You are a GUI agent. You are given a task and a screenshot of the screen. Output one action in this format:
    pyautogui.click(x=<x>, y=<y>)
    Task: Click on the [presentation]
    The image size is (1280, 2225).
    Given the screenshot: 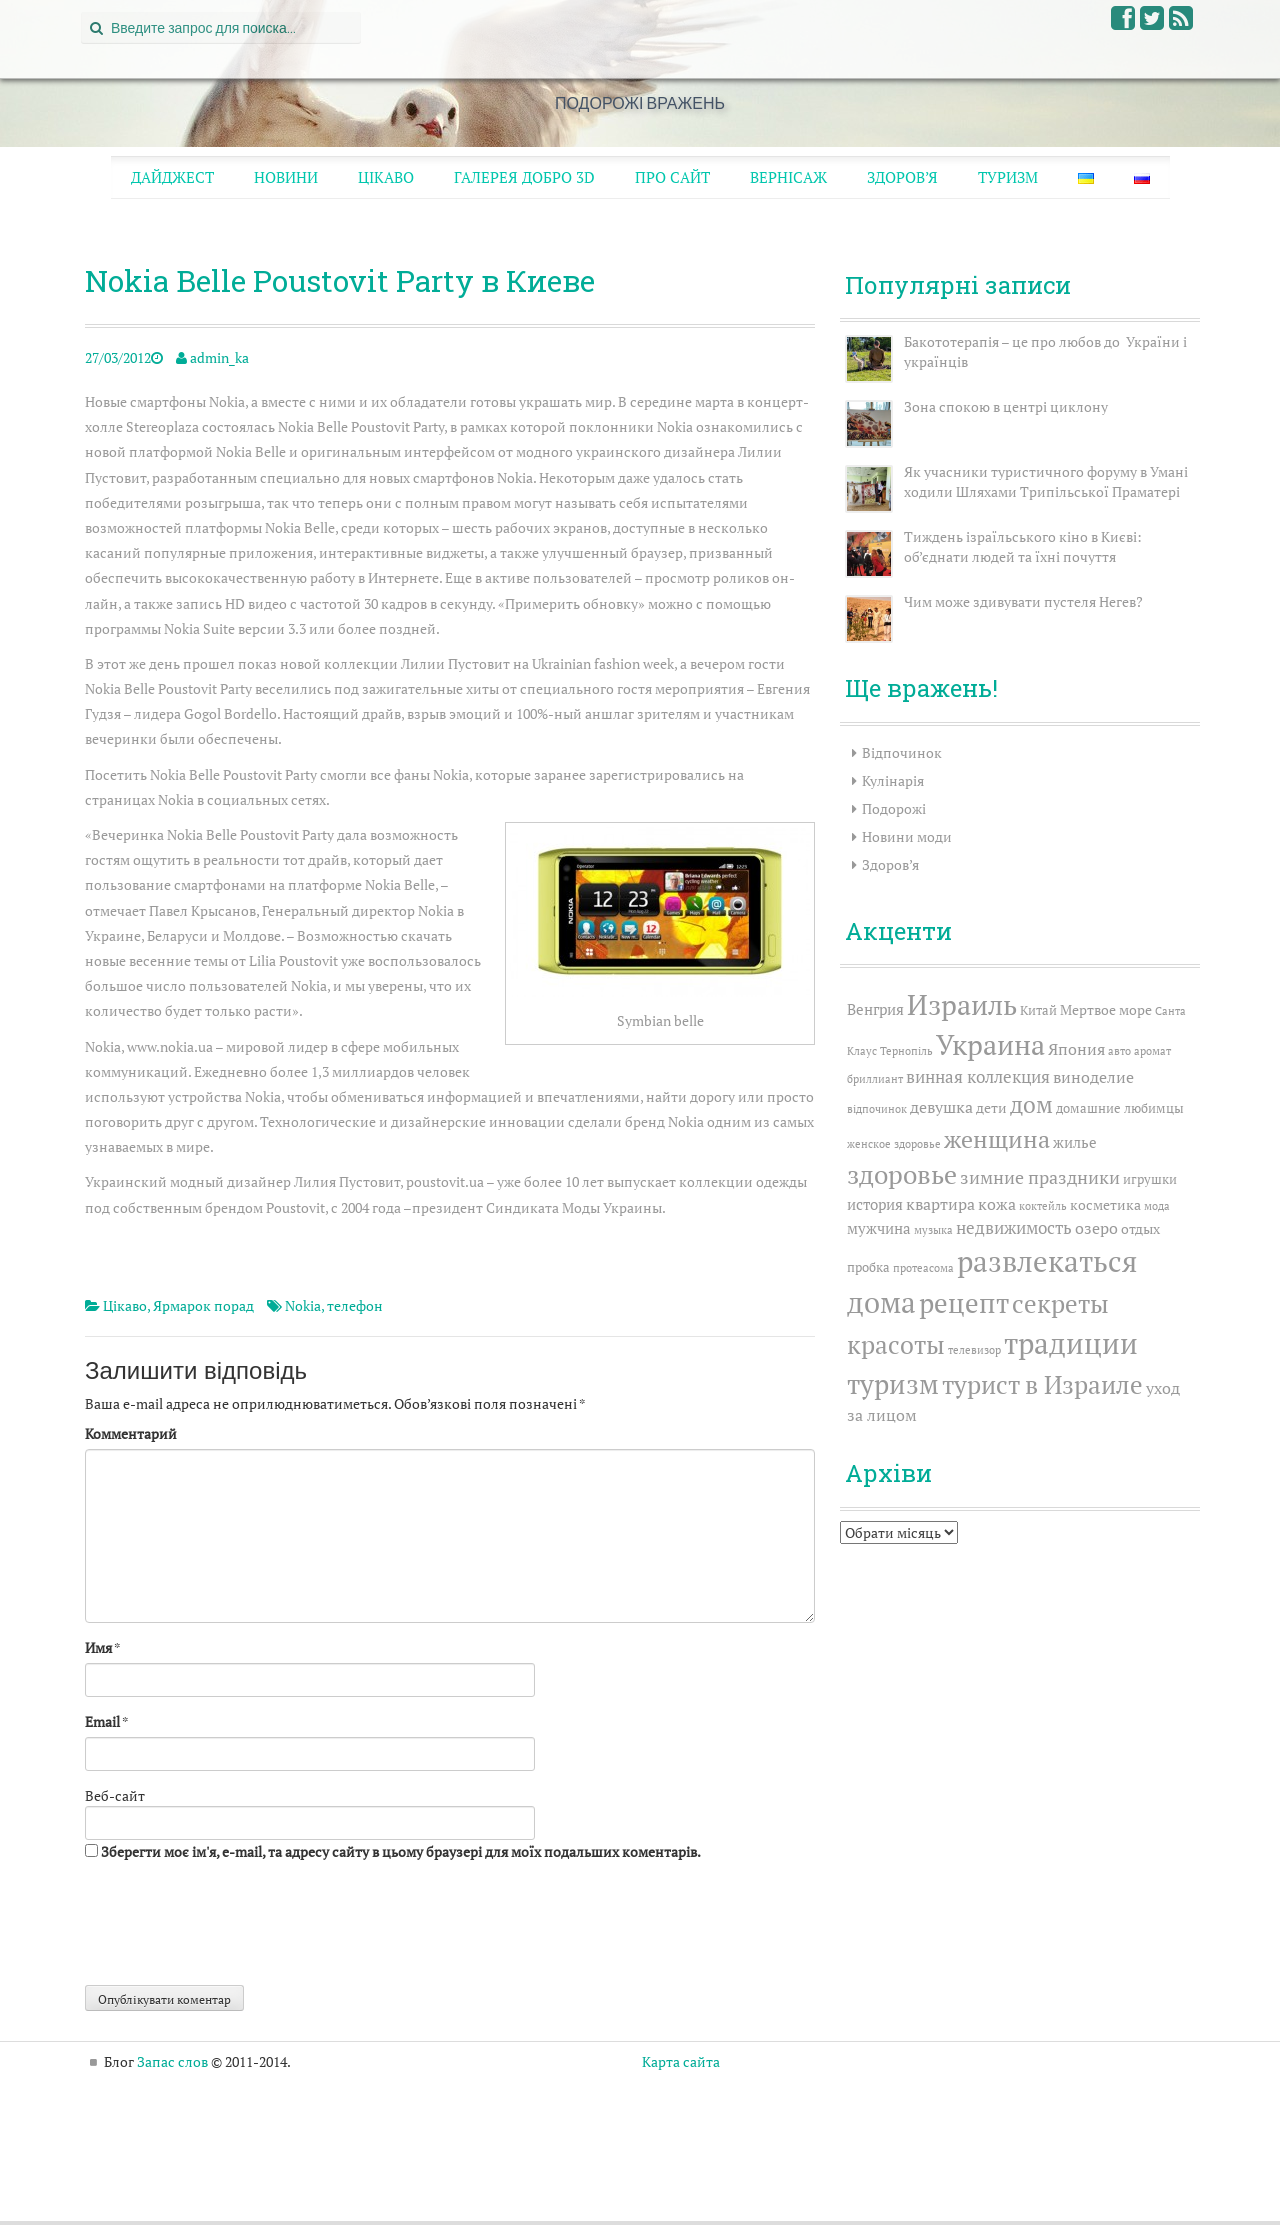 What is the action you would take?
    pyautogui.click(x=237, y=1926)
    